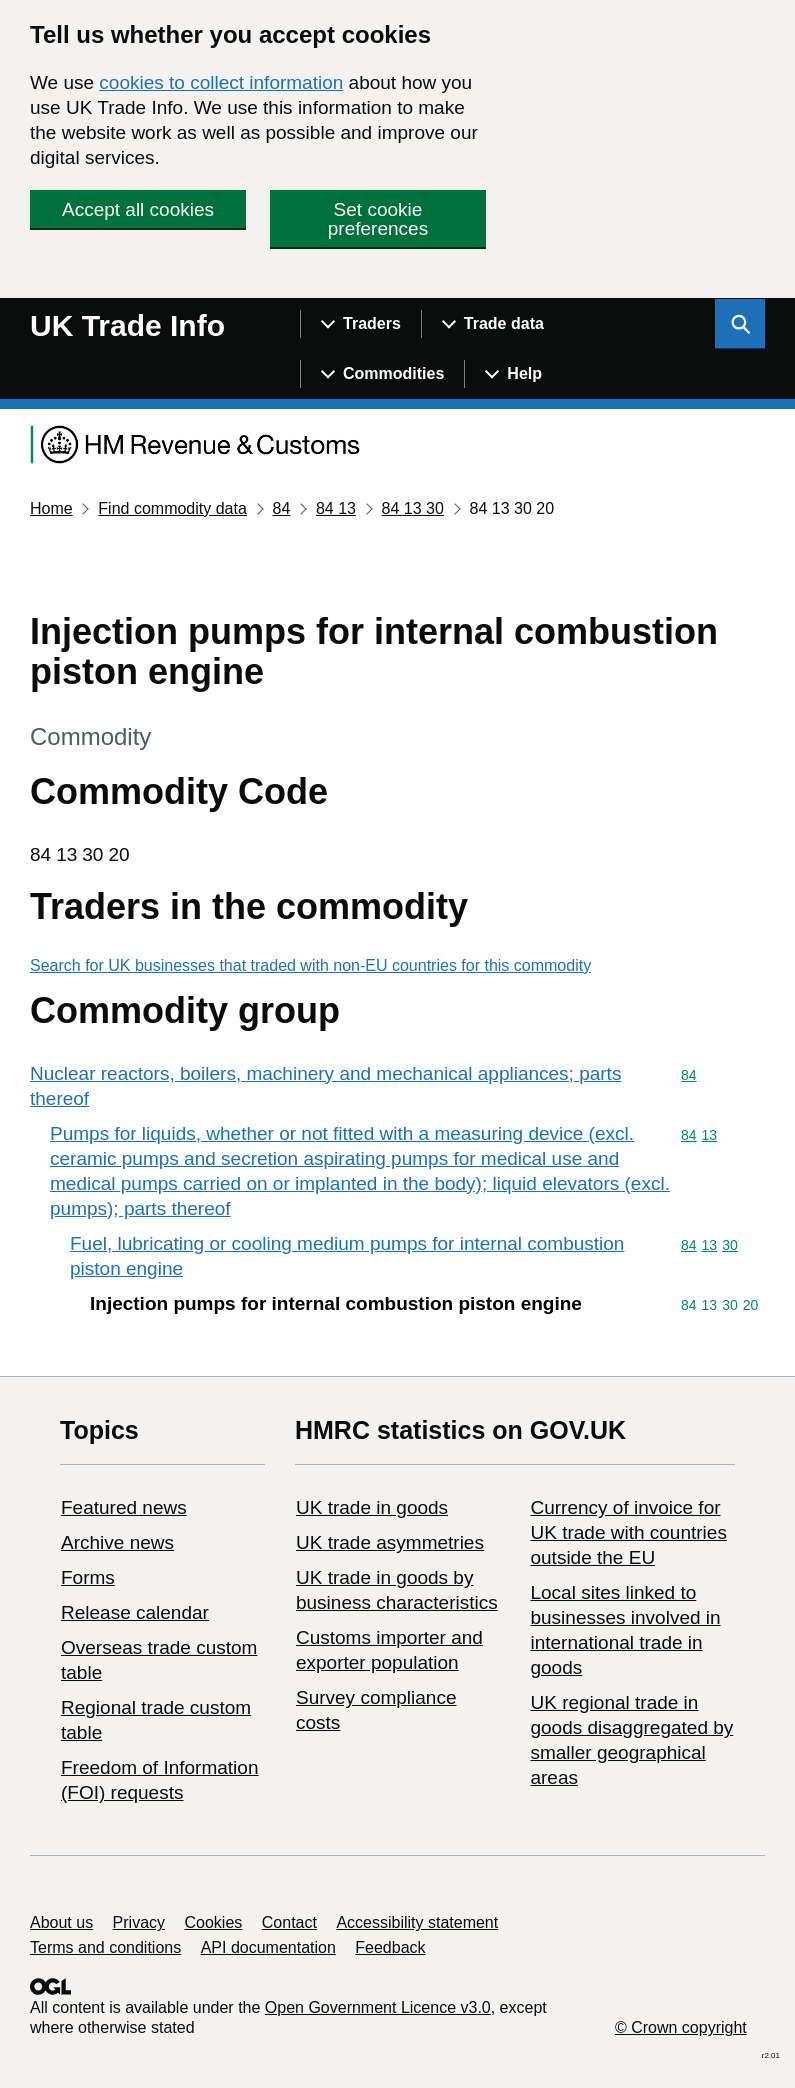 This screenshot has width=795, height=2088. What do you see at coordinates (124, 1507) in the screenshot?
I see `Featured news` at bounding box center [124, 1507].